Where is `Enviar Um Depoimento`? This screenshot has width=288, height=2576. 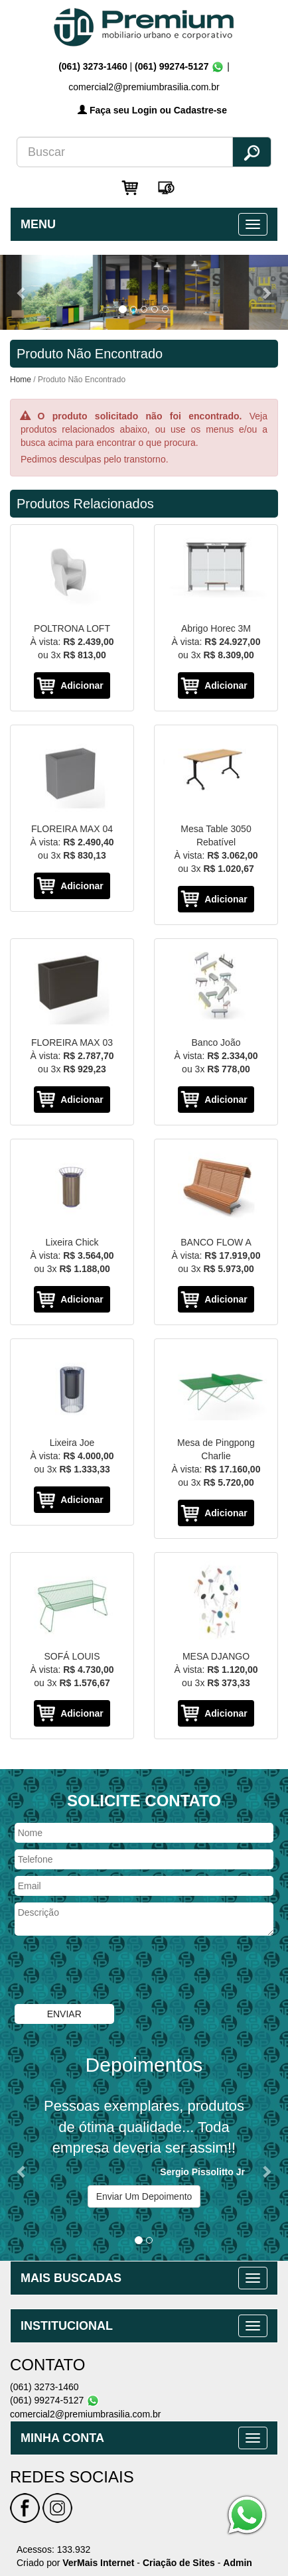 Enviar Um Depoimento is located at coordinates (144, 2196).